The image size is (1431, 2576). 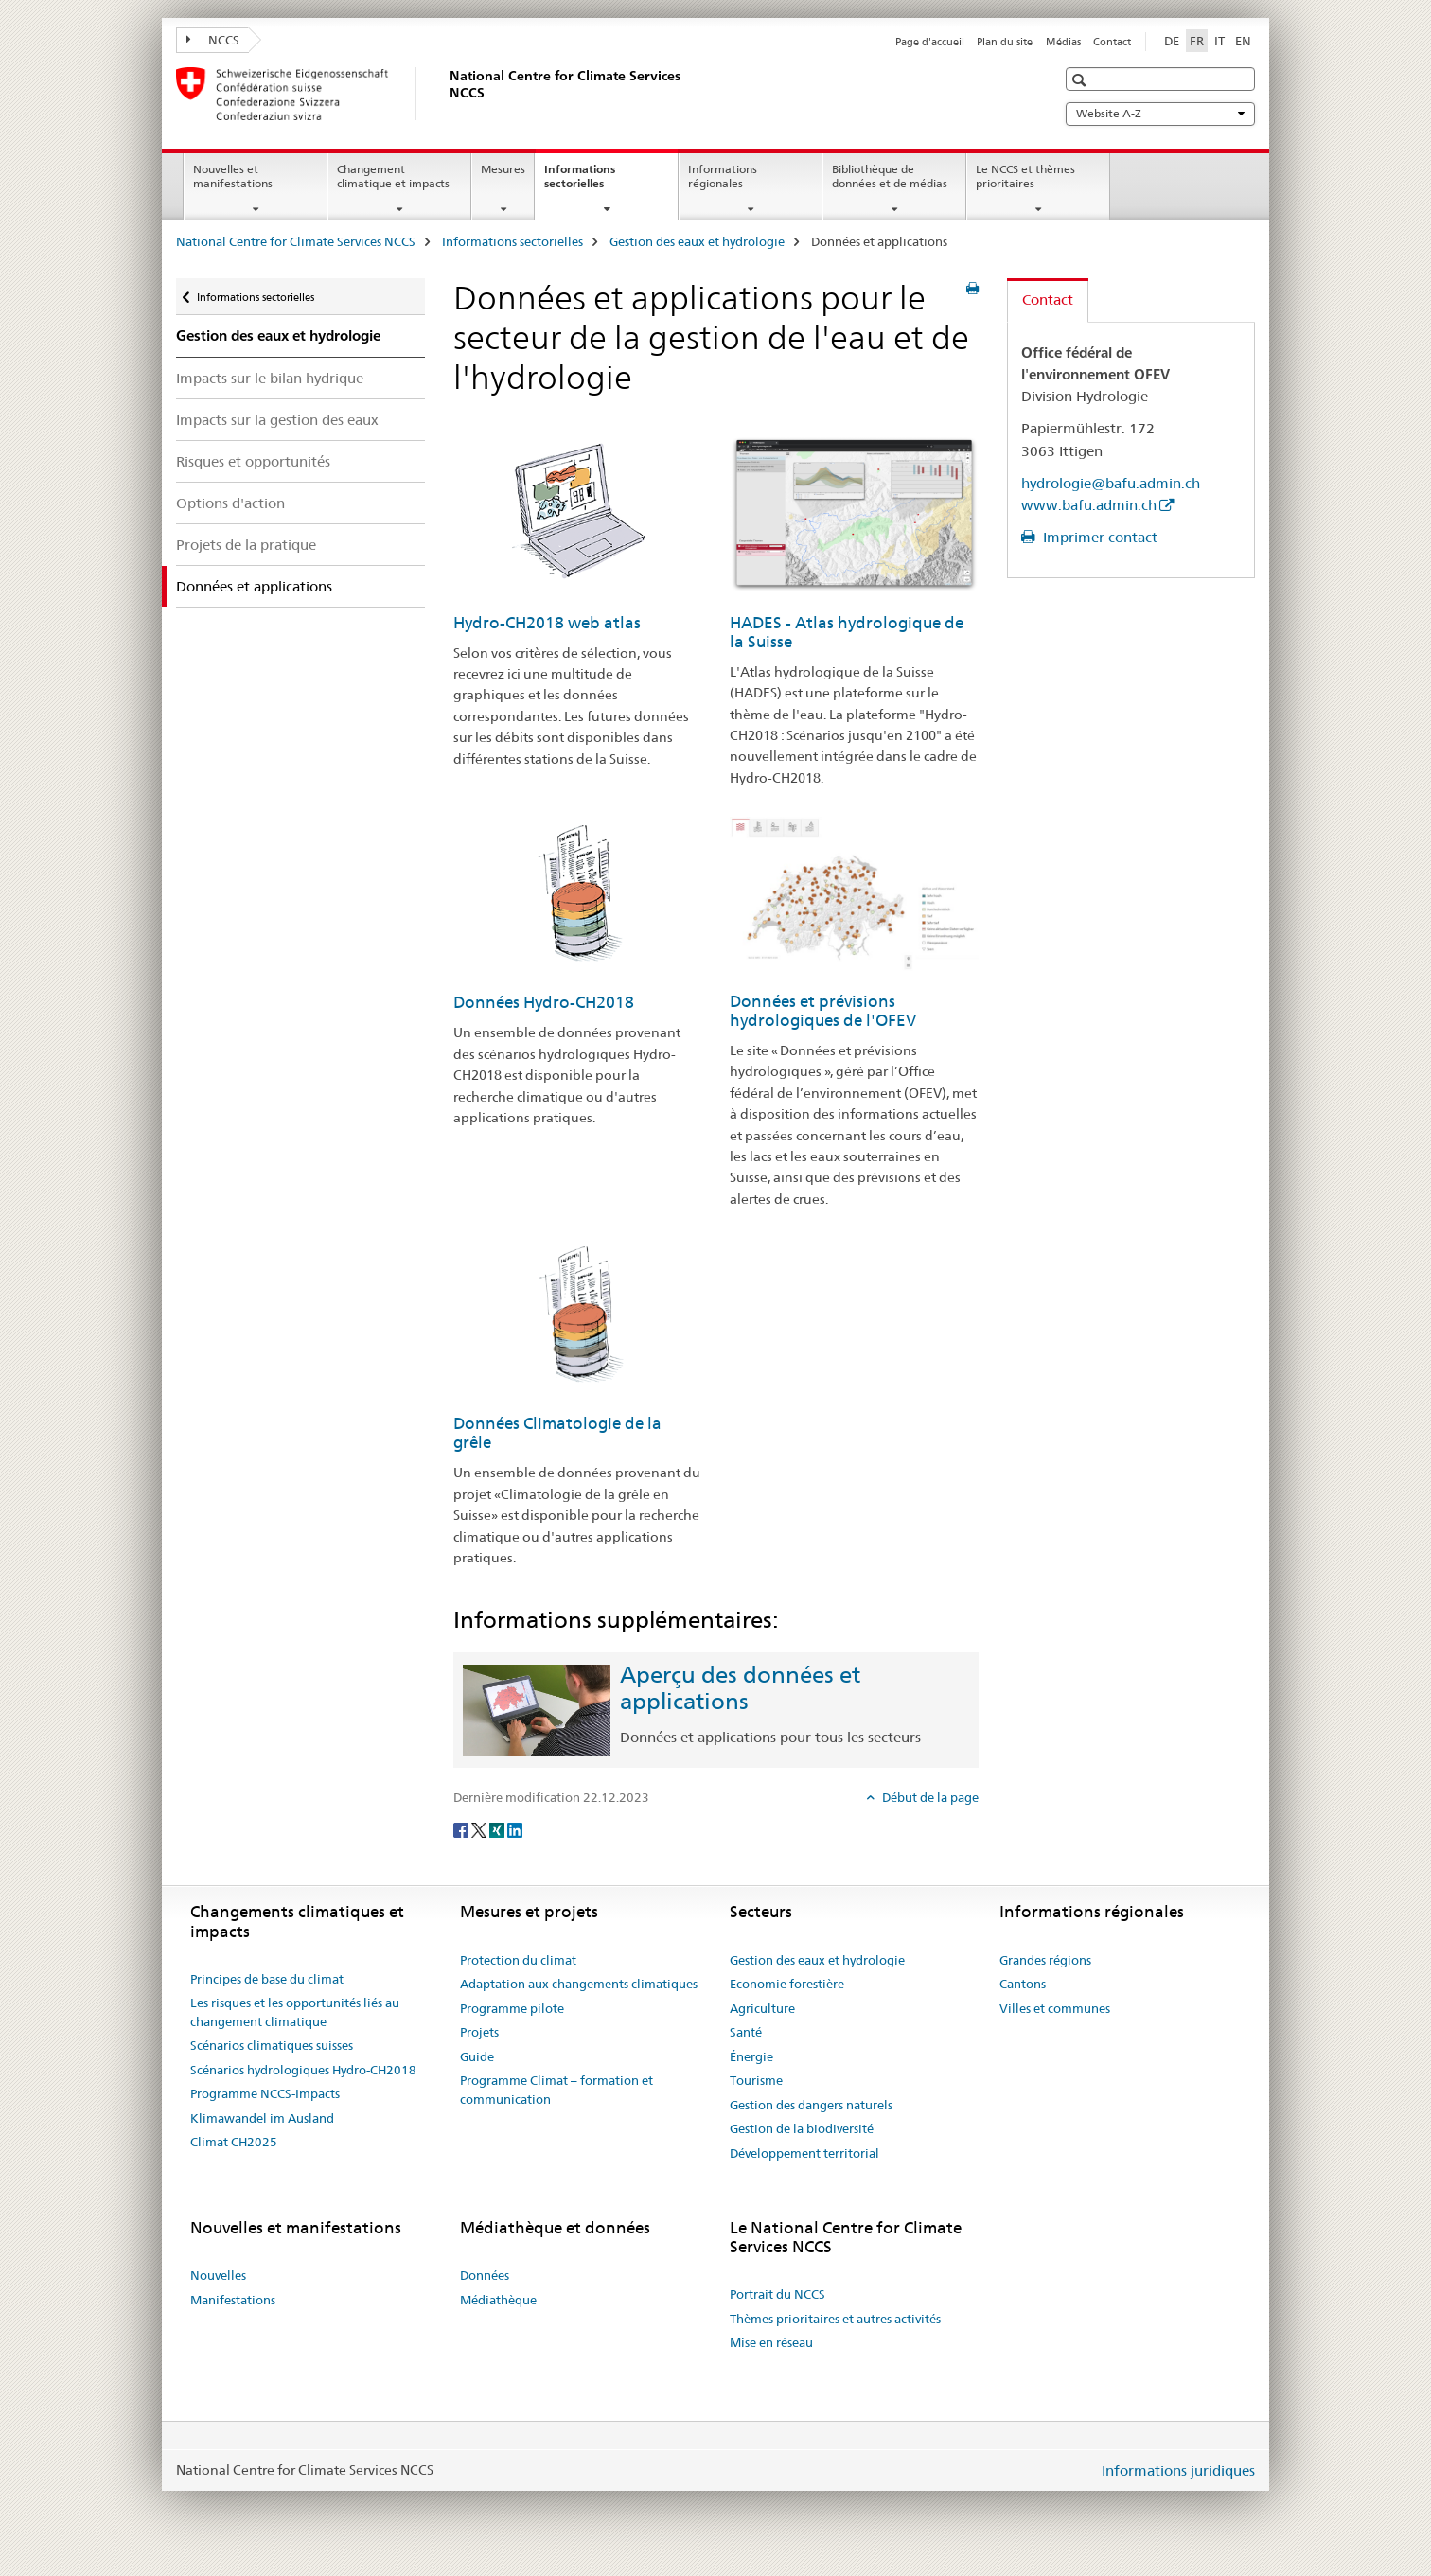 I want to click on Début de la page, so click(x=929, y=1797).